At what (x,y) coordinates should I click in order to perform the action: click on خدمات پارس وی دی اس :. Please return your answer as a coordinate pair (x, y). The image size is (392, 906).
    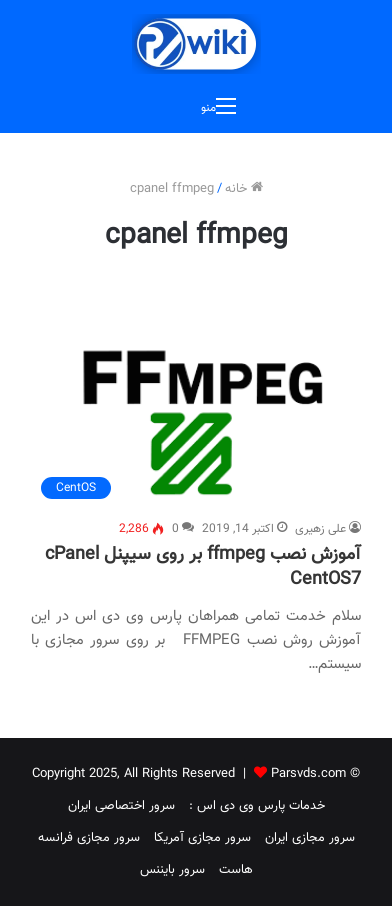
    Looking at the image, I should click on (257, 806).